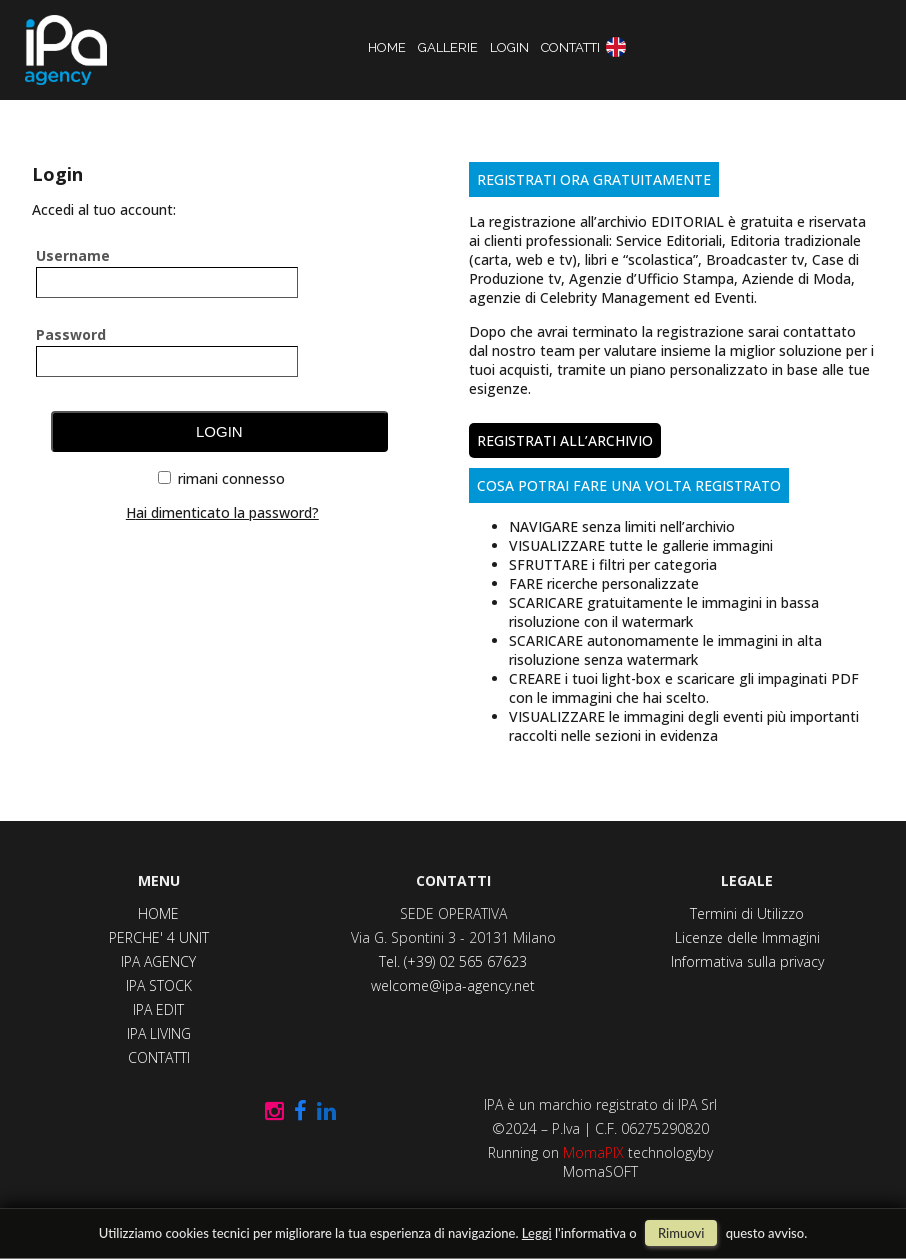 This screenshot has width=906, height=1259. Describe the element at coordinates (73, 254) in the screenshot. I see `username` at that location.